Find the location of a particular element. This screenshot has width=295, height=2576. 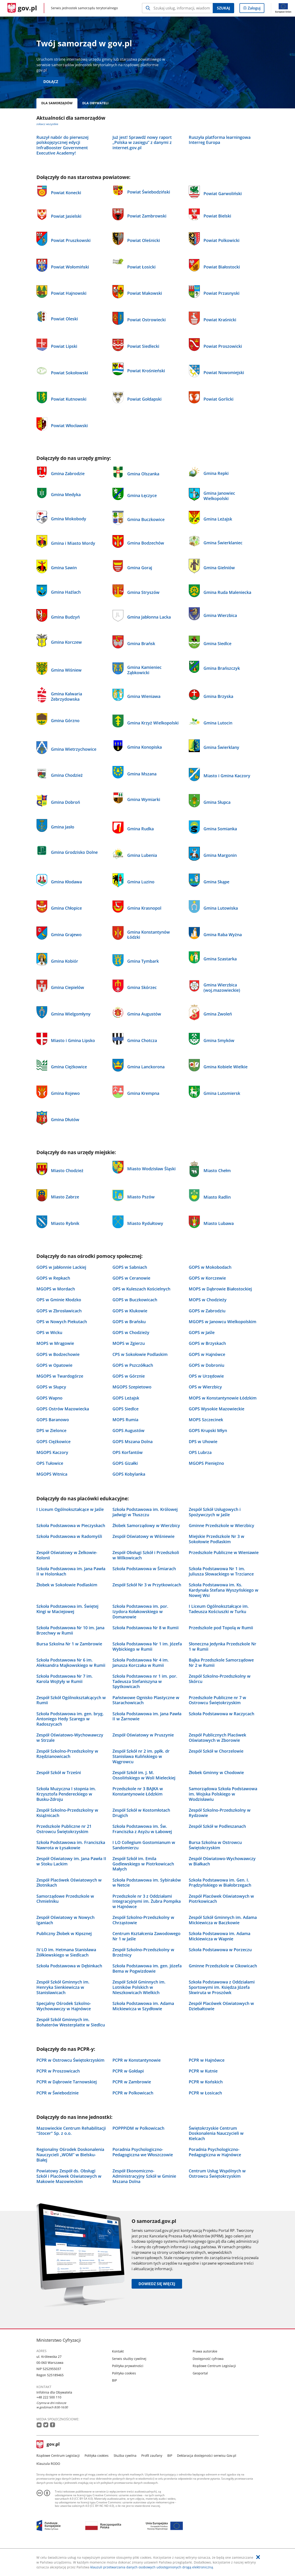

Polityka prywatności is located at coordinates (127, 2395).